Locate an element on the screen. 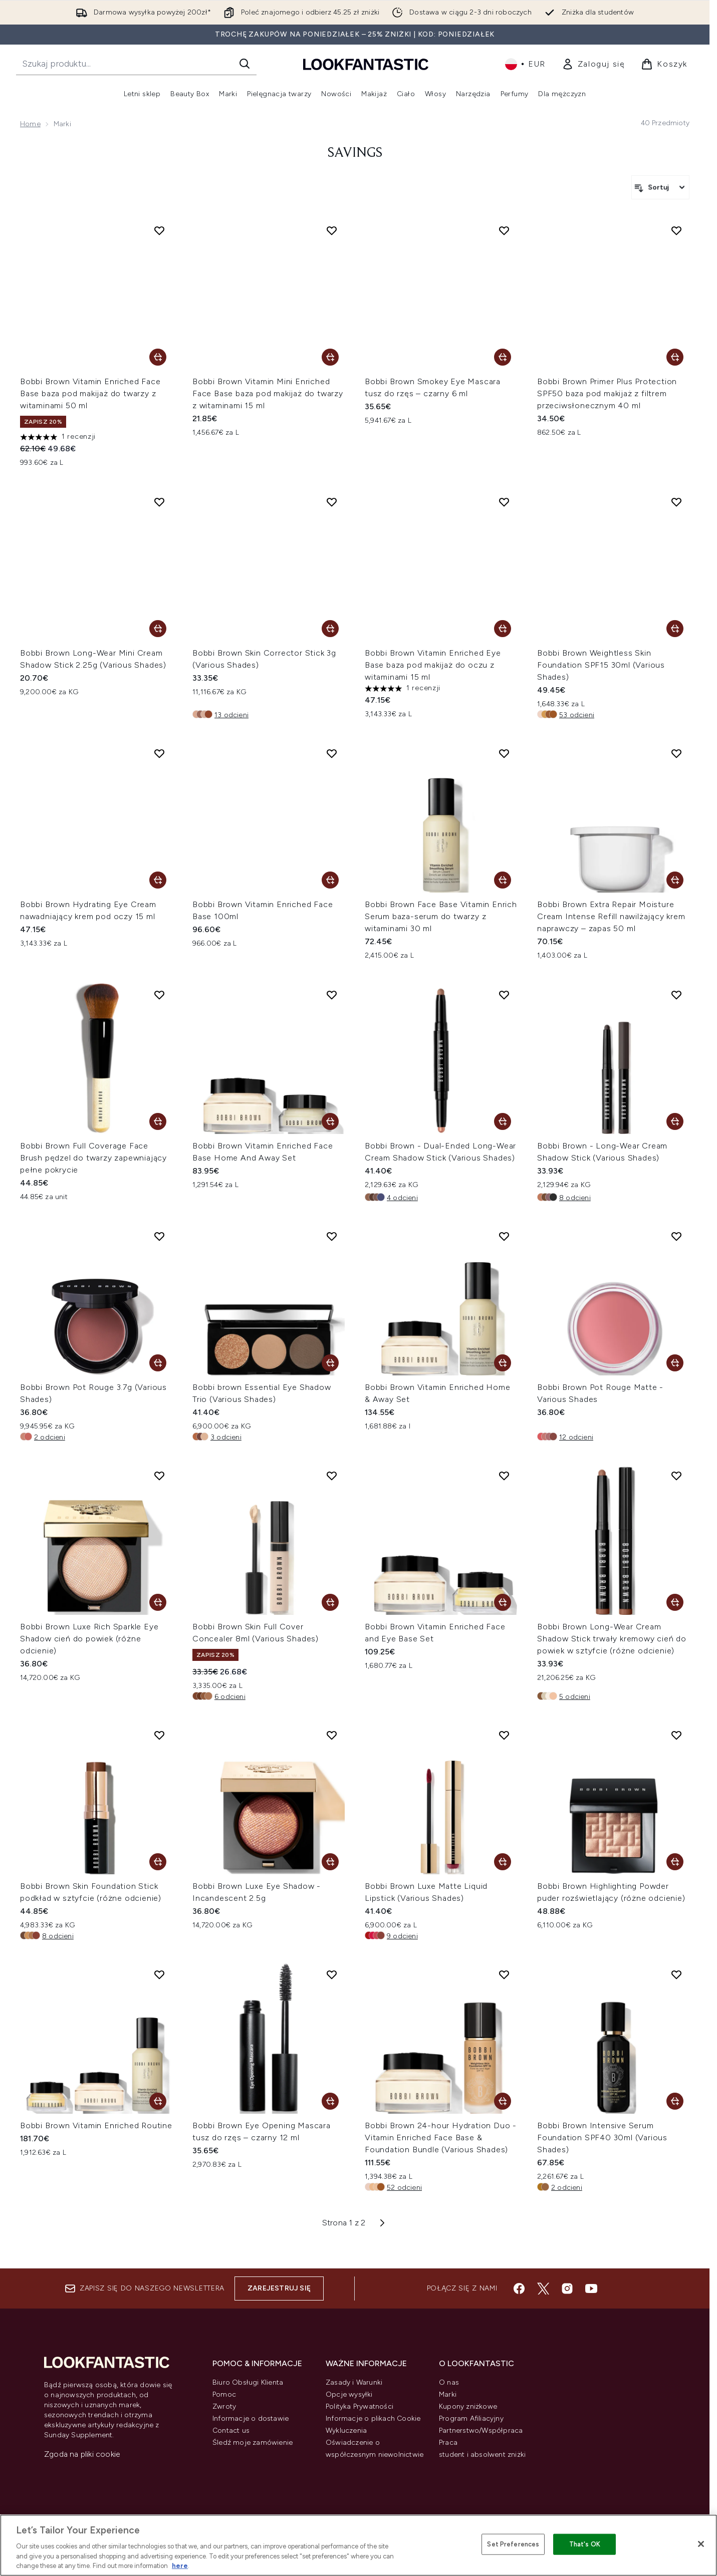 The image size is (717, 2576). [Dodaj Bobbi Brown Vitamin Enriched Face Base Home And Away Set do listy życzeń] is located at coordinates (332, 995).